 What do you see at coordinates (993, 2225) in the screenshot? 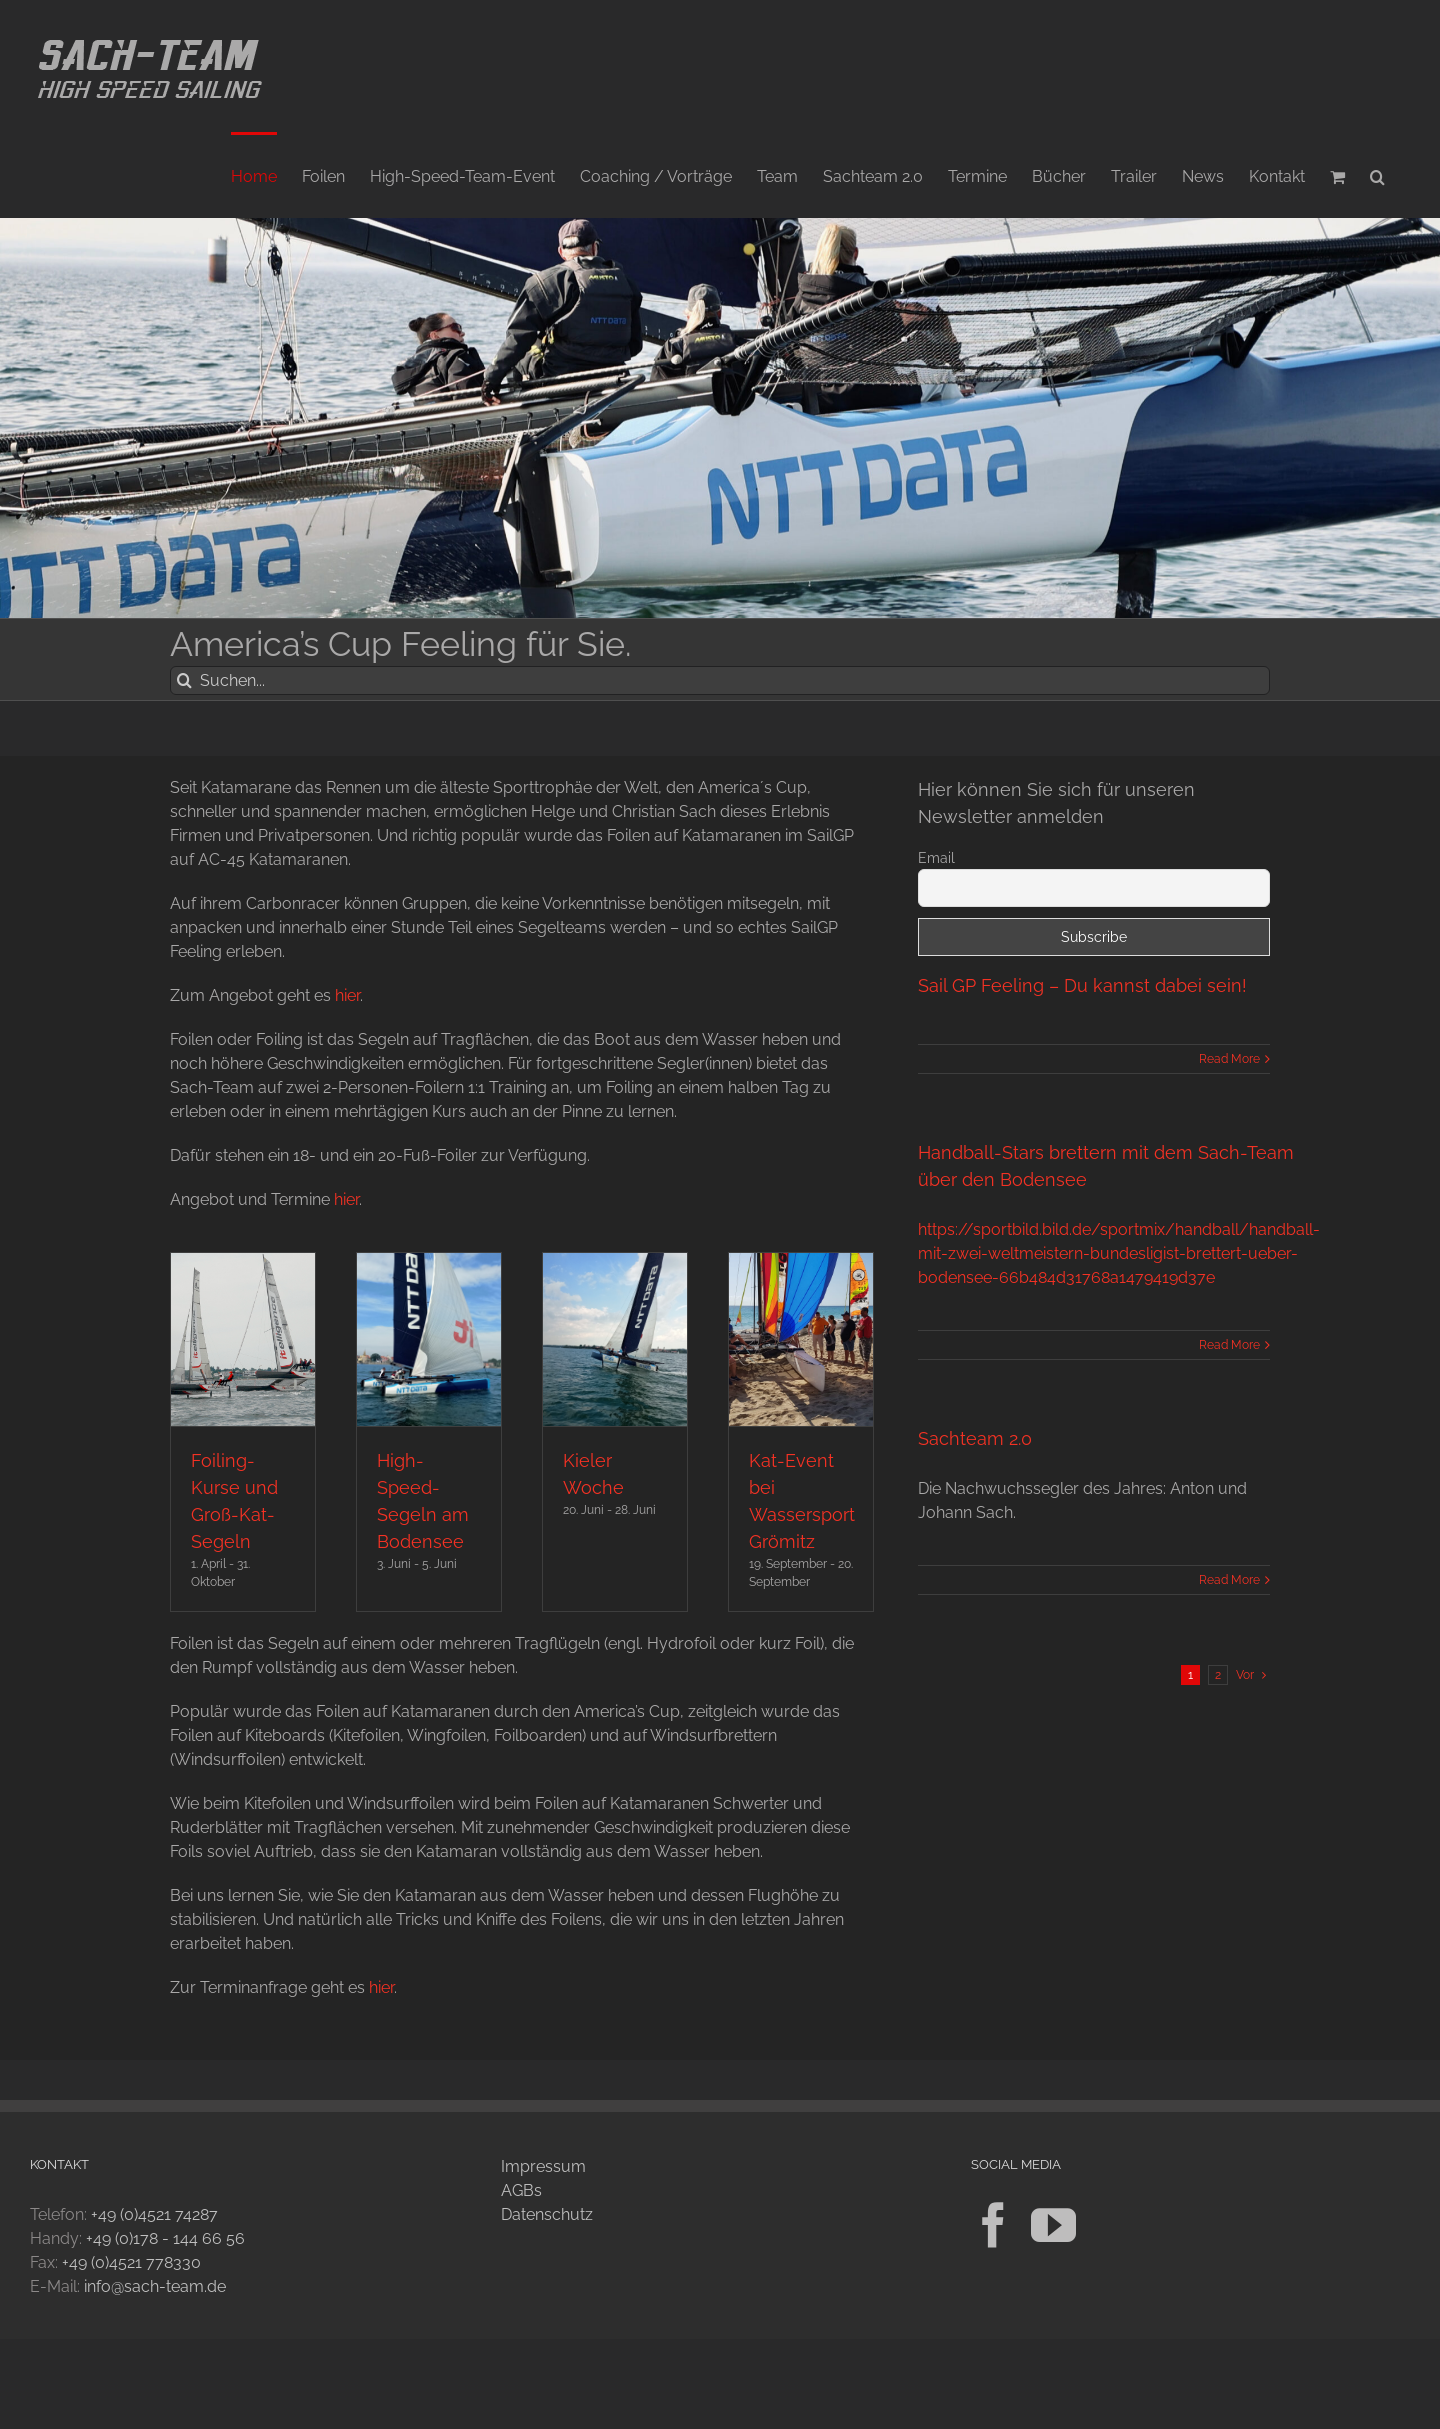
I see `[Facebook]` at bounding box center [993, 2225].